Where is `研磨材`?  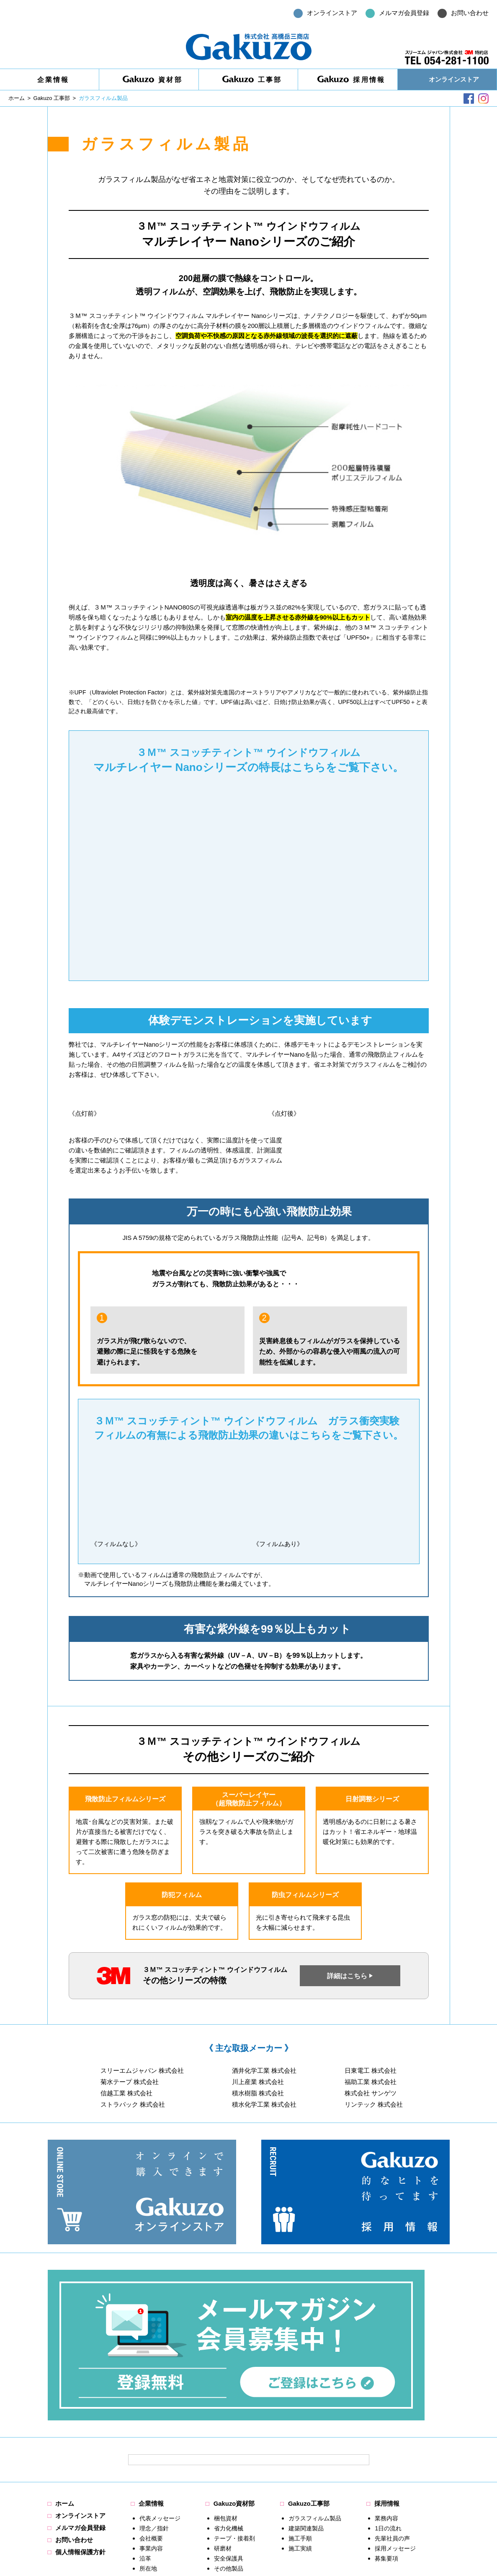
研磨材 is located at coordinates (223, 2408).